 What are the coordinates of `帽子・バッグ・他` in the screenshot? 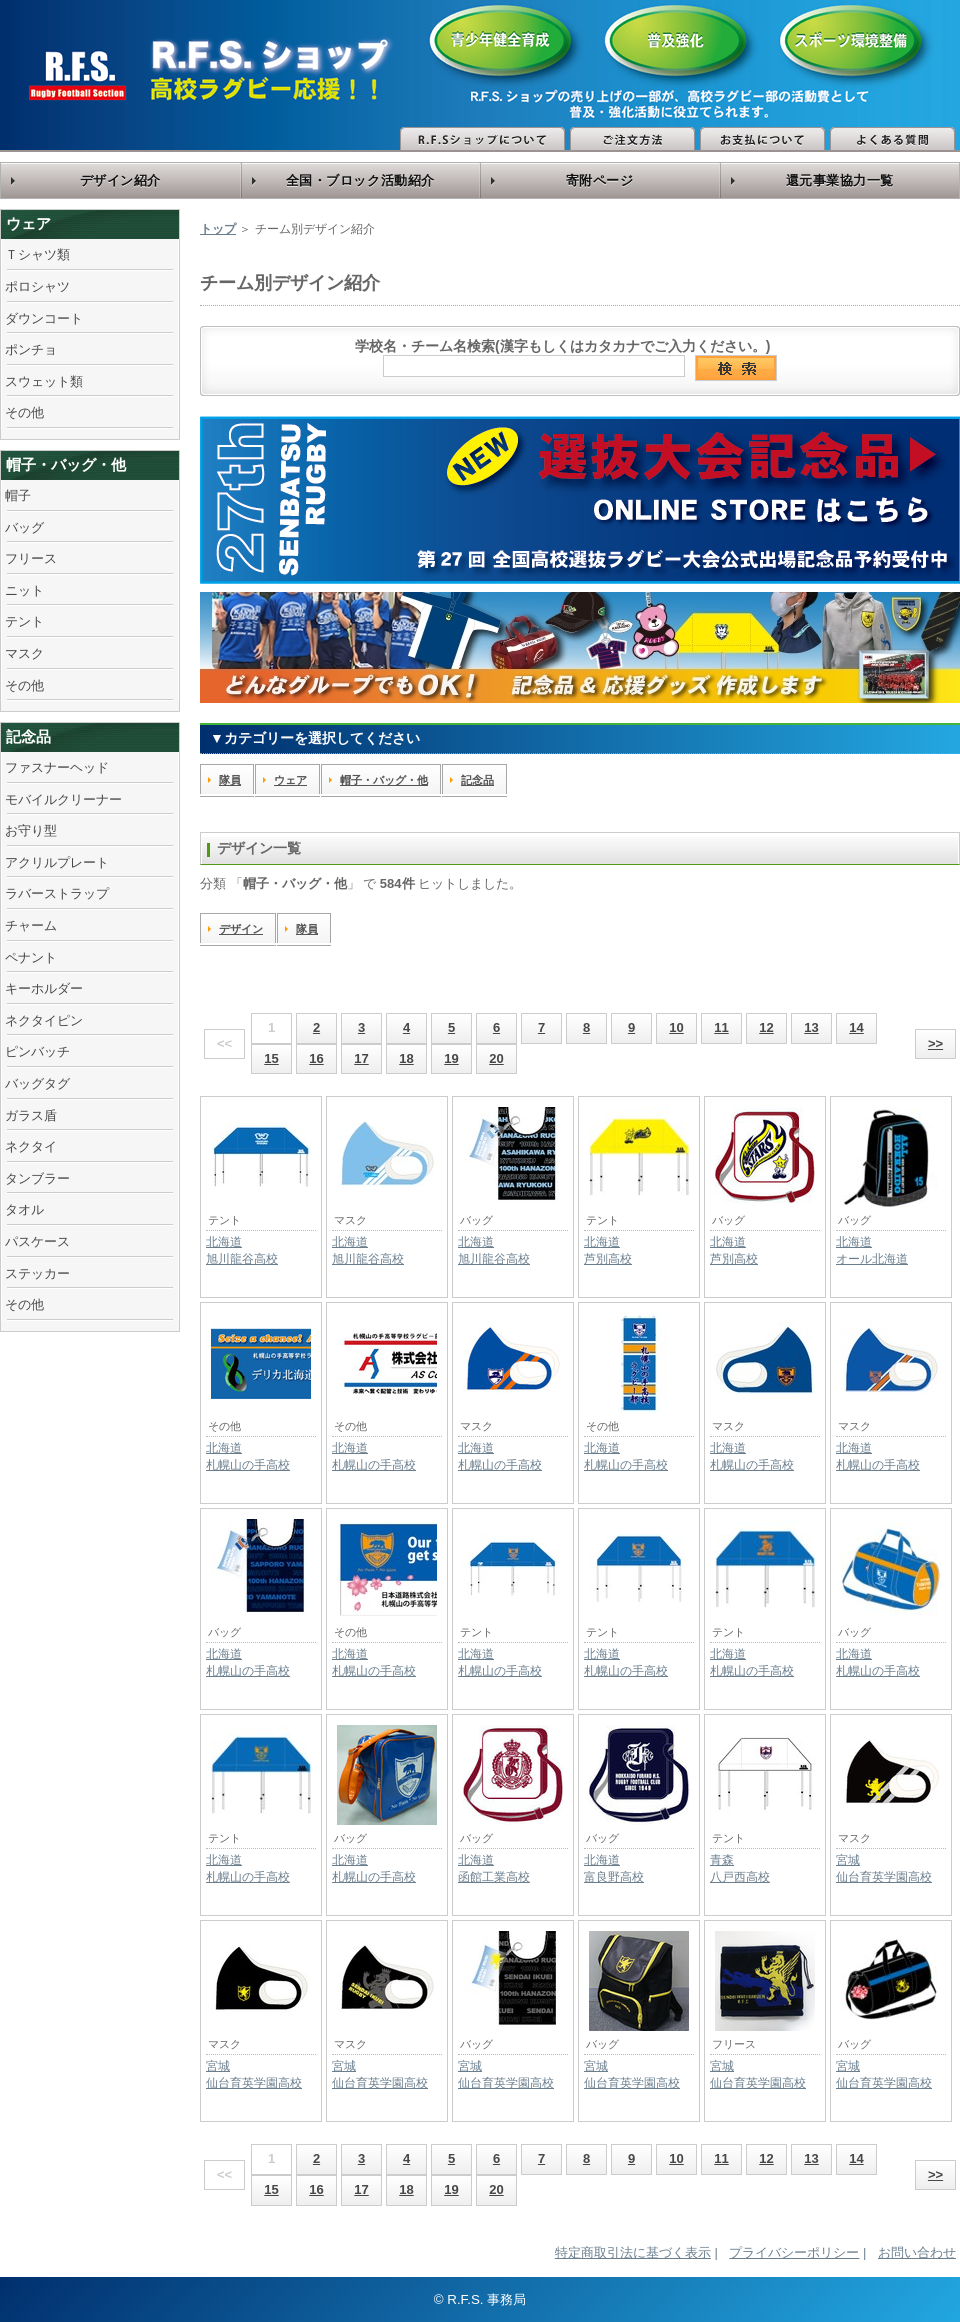 It's located at (66, 464).